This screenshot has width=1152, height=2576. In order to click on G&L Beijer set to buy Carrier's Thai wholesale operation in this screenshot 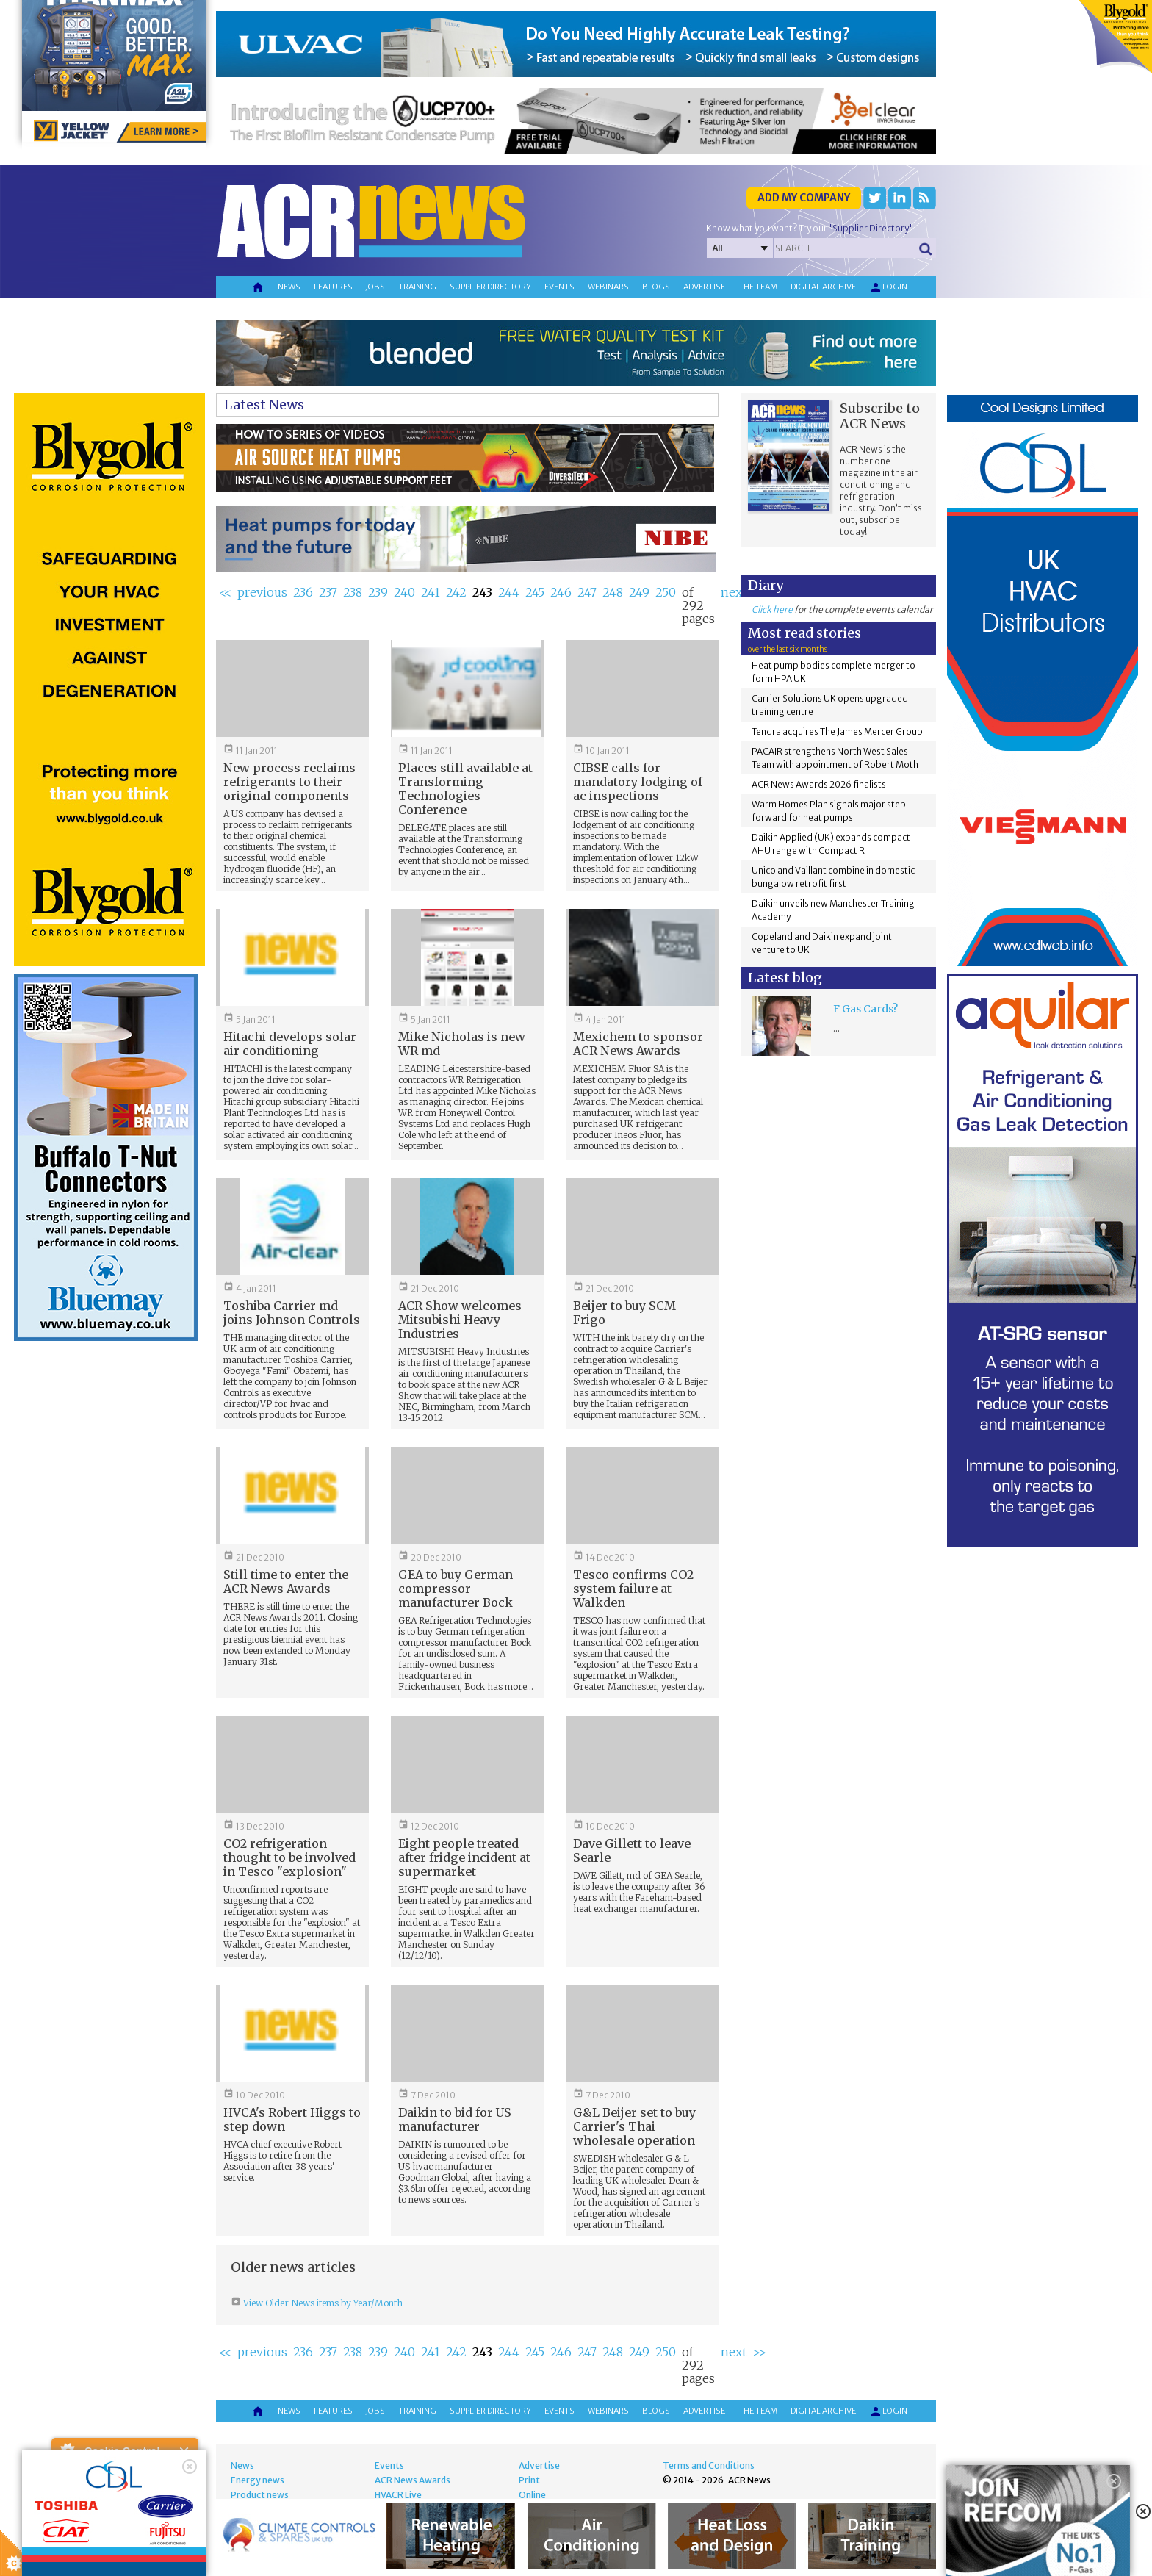, I will do `click(634, 2126)`.